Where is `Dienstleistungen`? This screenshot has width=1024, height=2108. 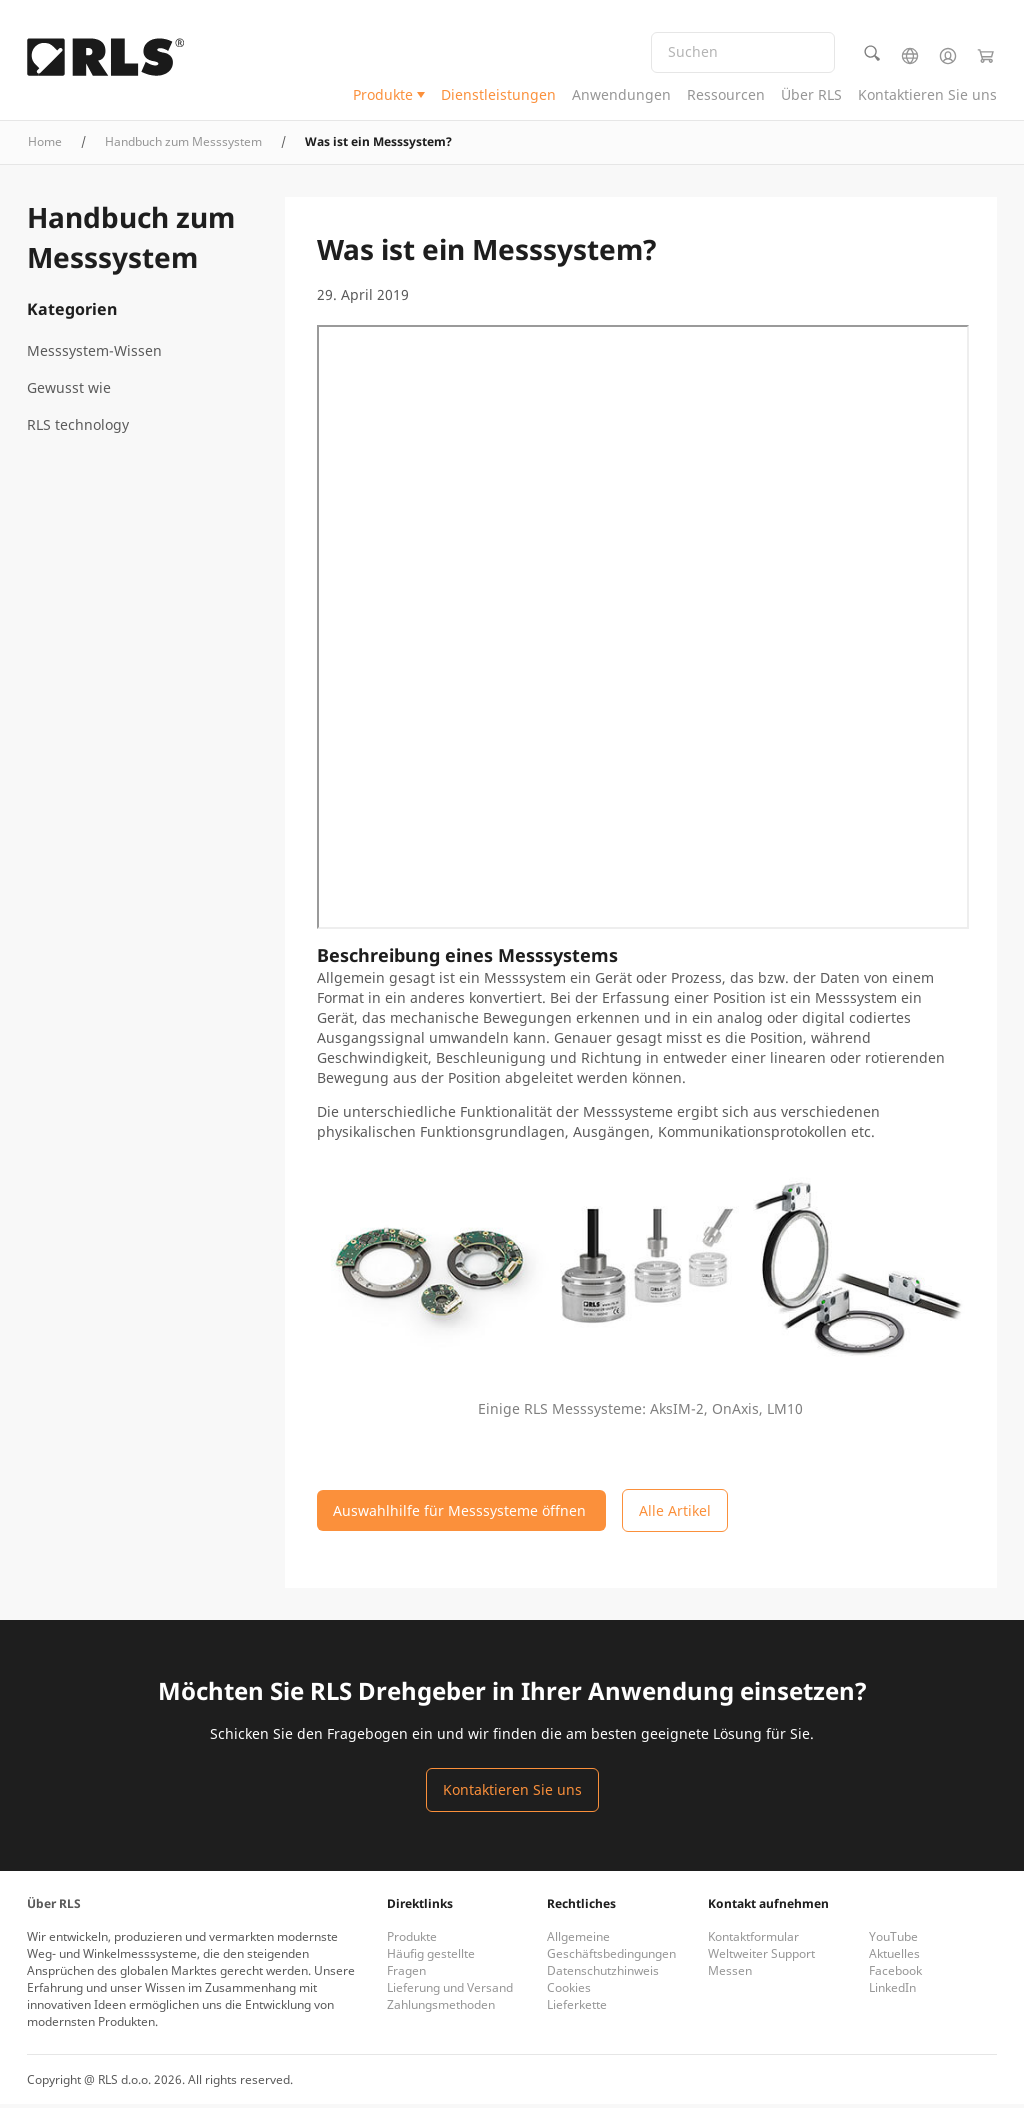 Dienstleistungen is located at coordinates (498, 95).